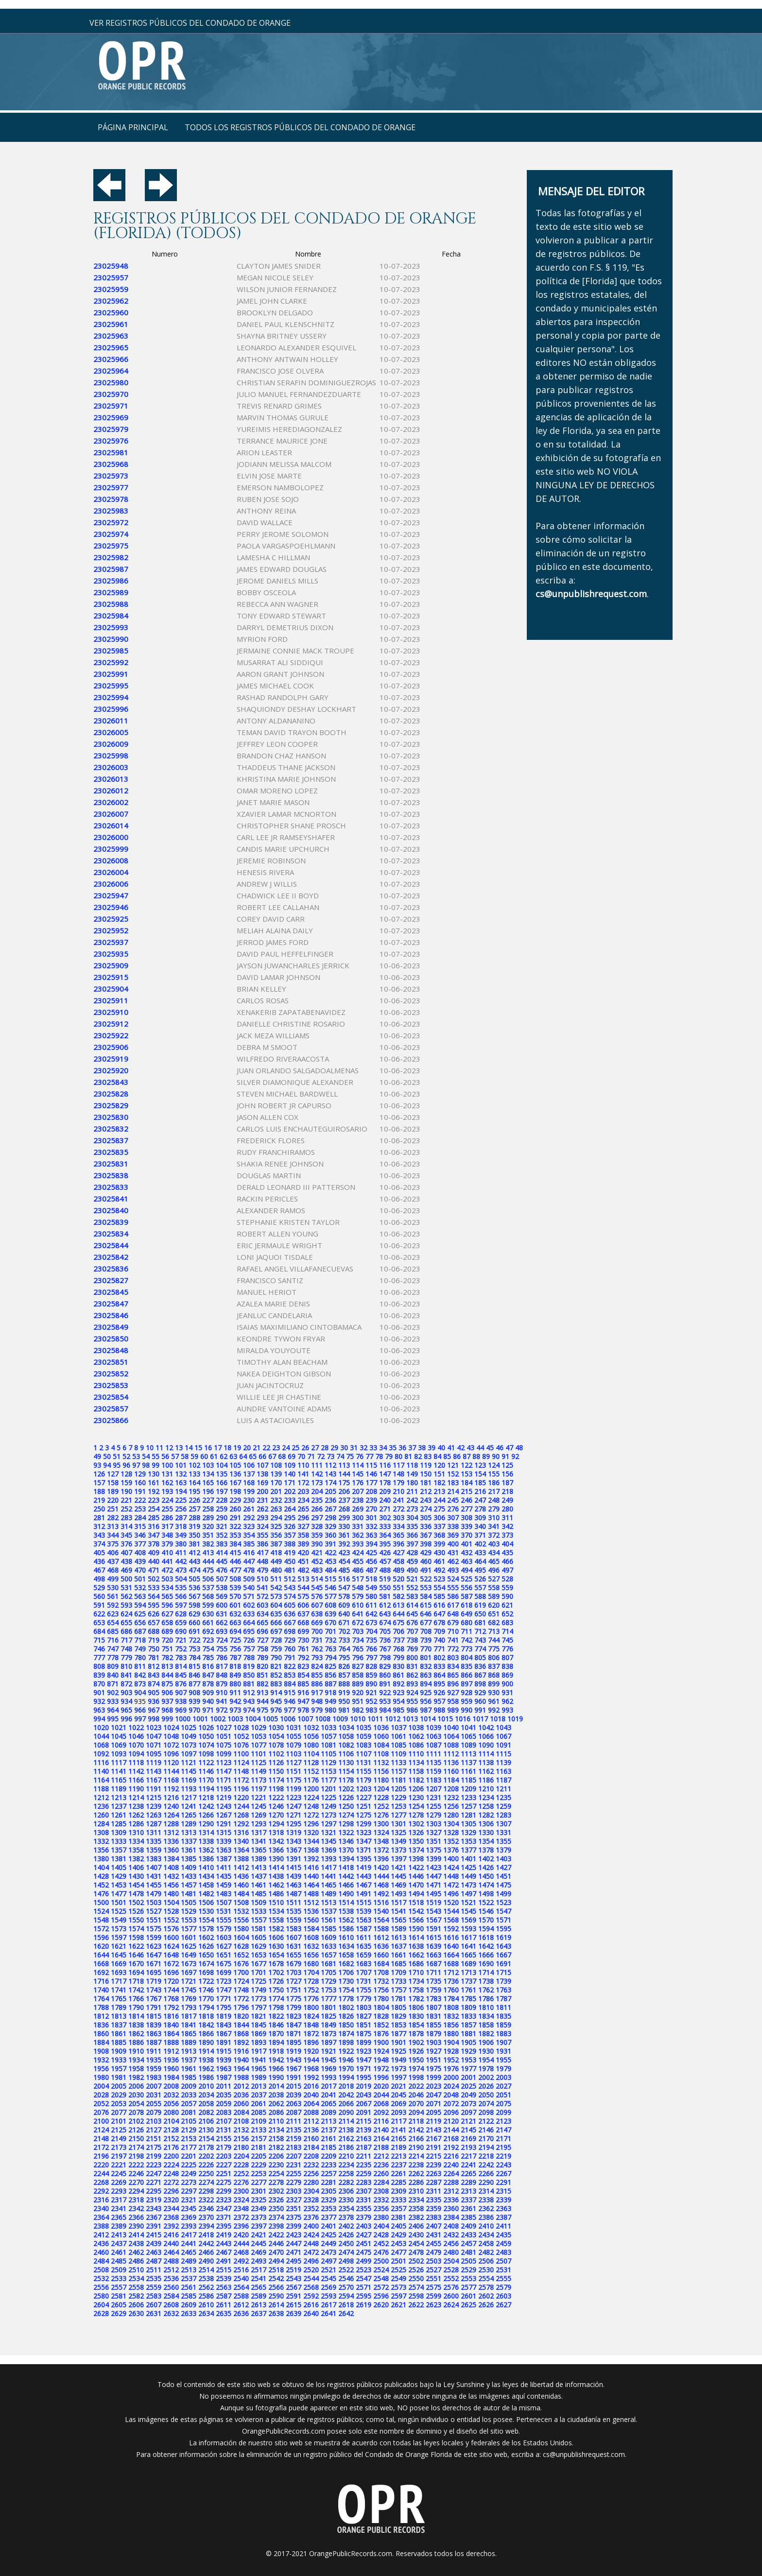 The image size is (762, 2576). I want to click on 1790, so click(136, 2007).